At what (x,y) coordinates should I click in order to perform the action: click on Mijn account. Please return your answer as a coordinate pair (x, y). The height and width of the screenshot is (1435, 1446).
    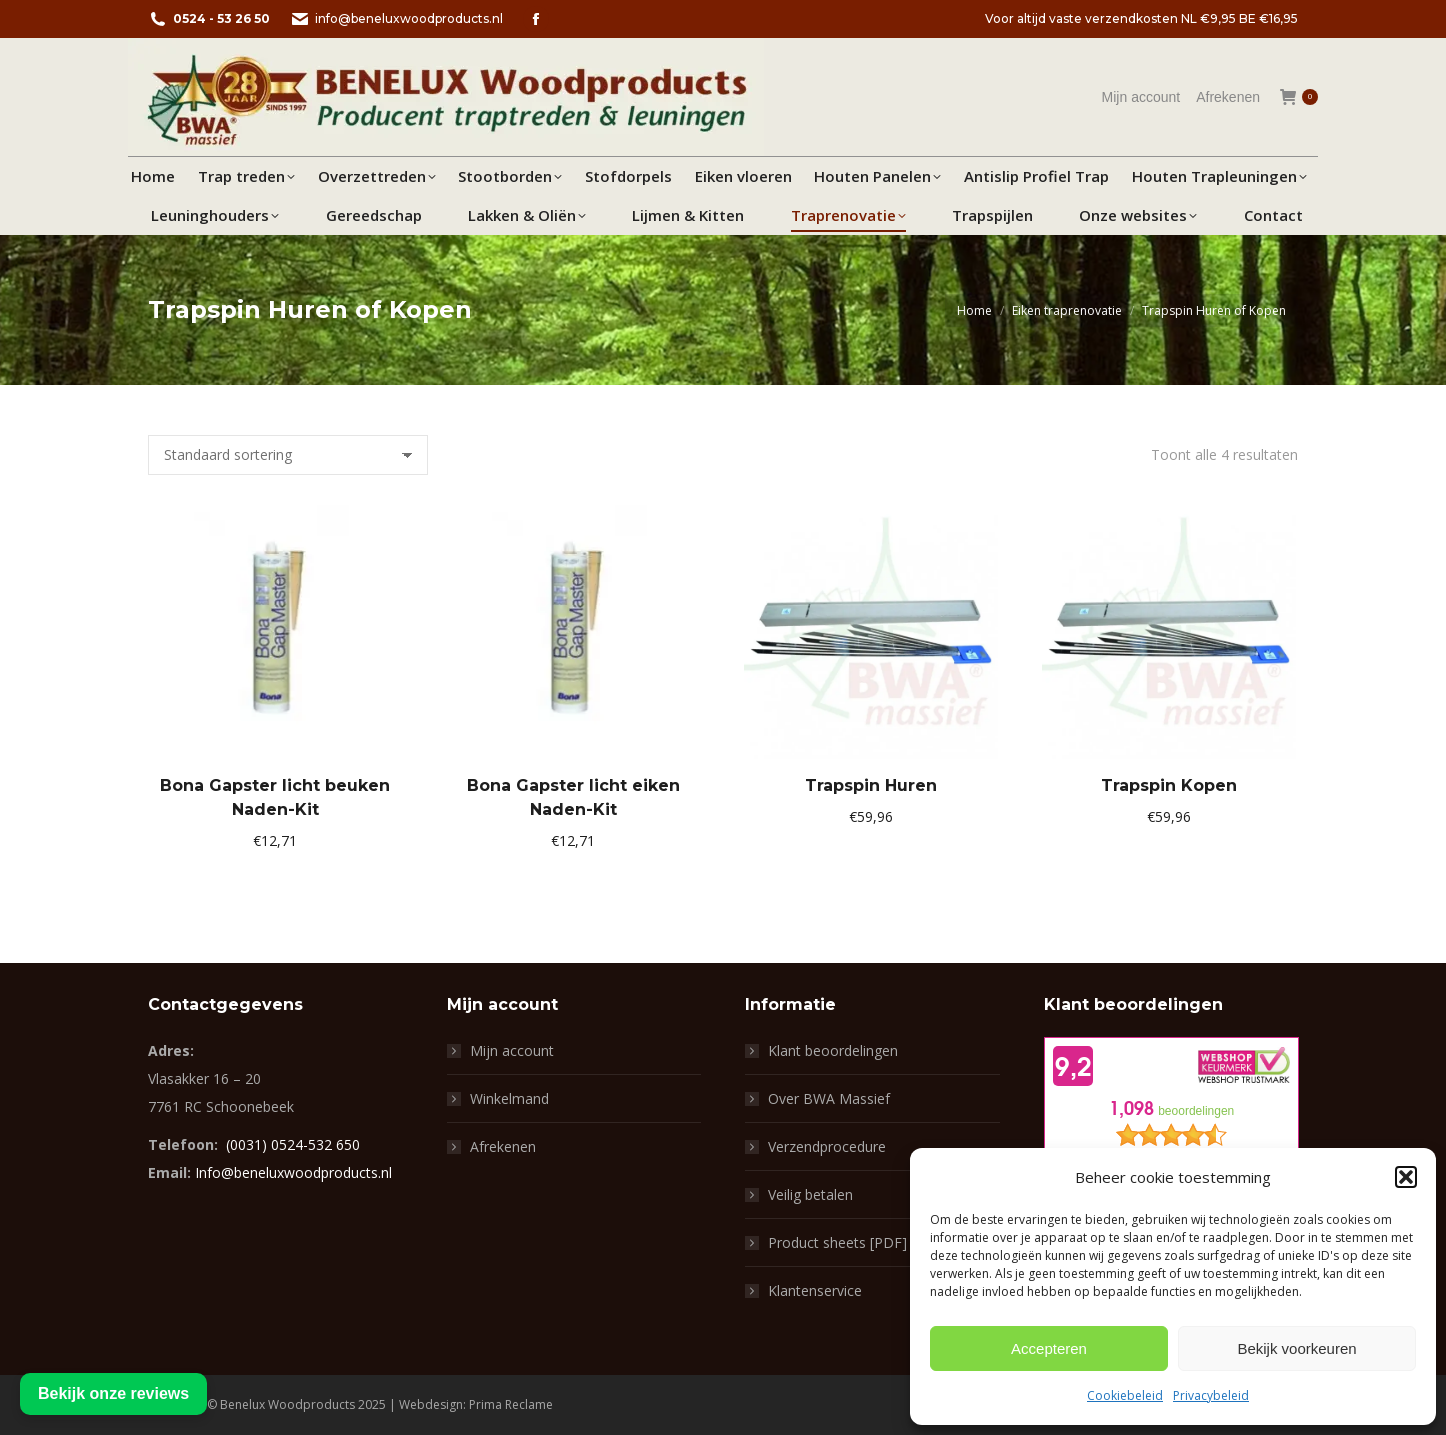
    Looking at the image, I should click on (512, 1050).